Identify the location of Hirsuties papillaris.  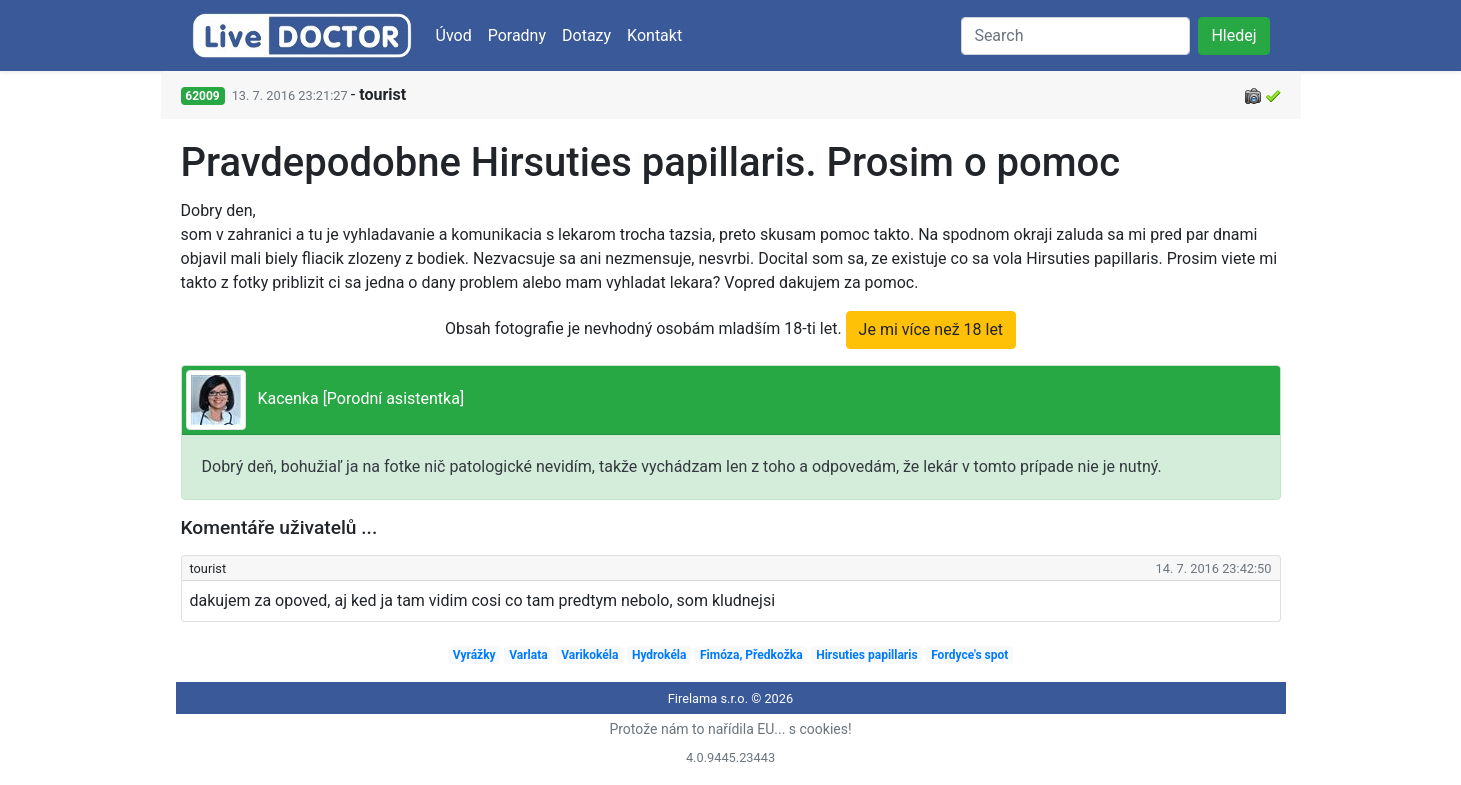
(866, 655).